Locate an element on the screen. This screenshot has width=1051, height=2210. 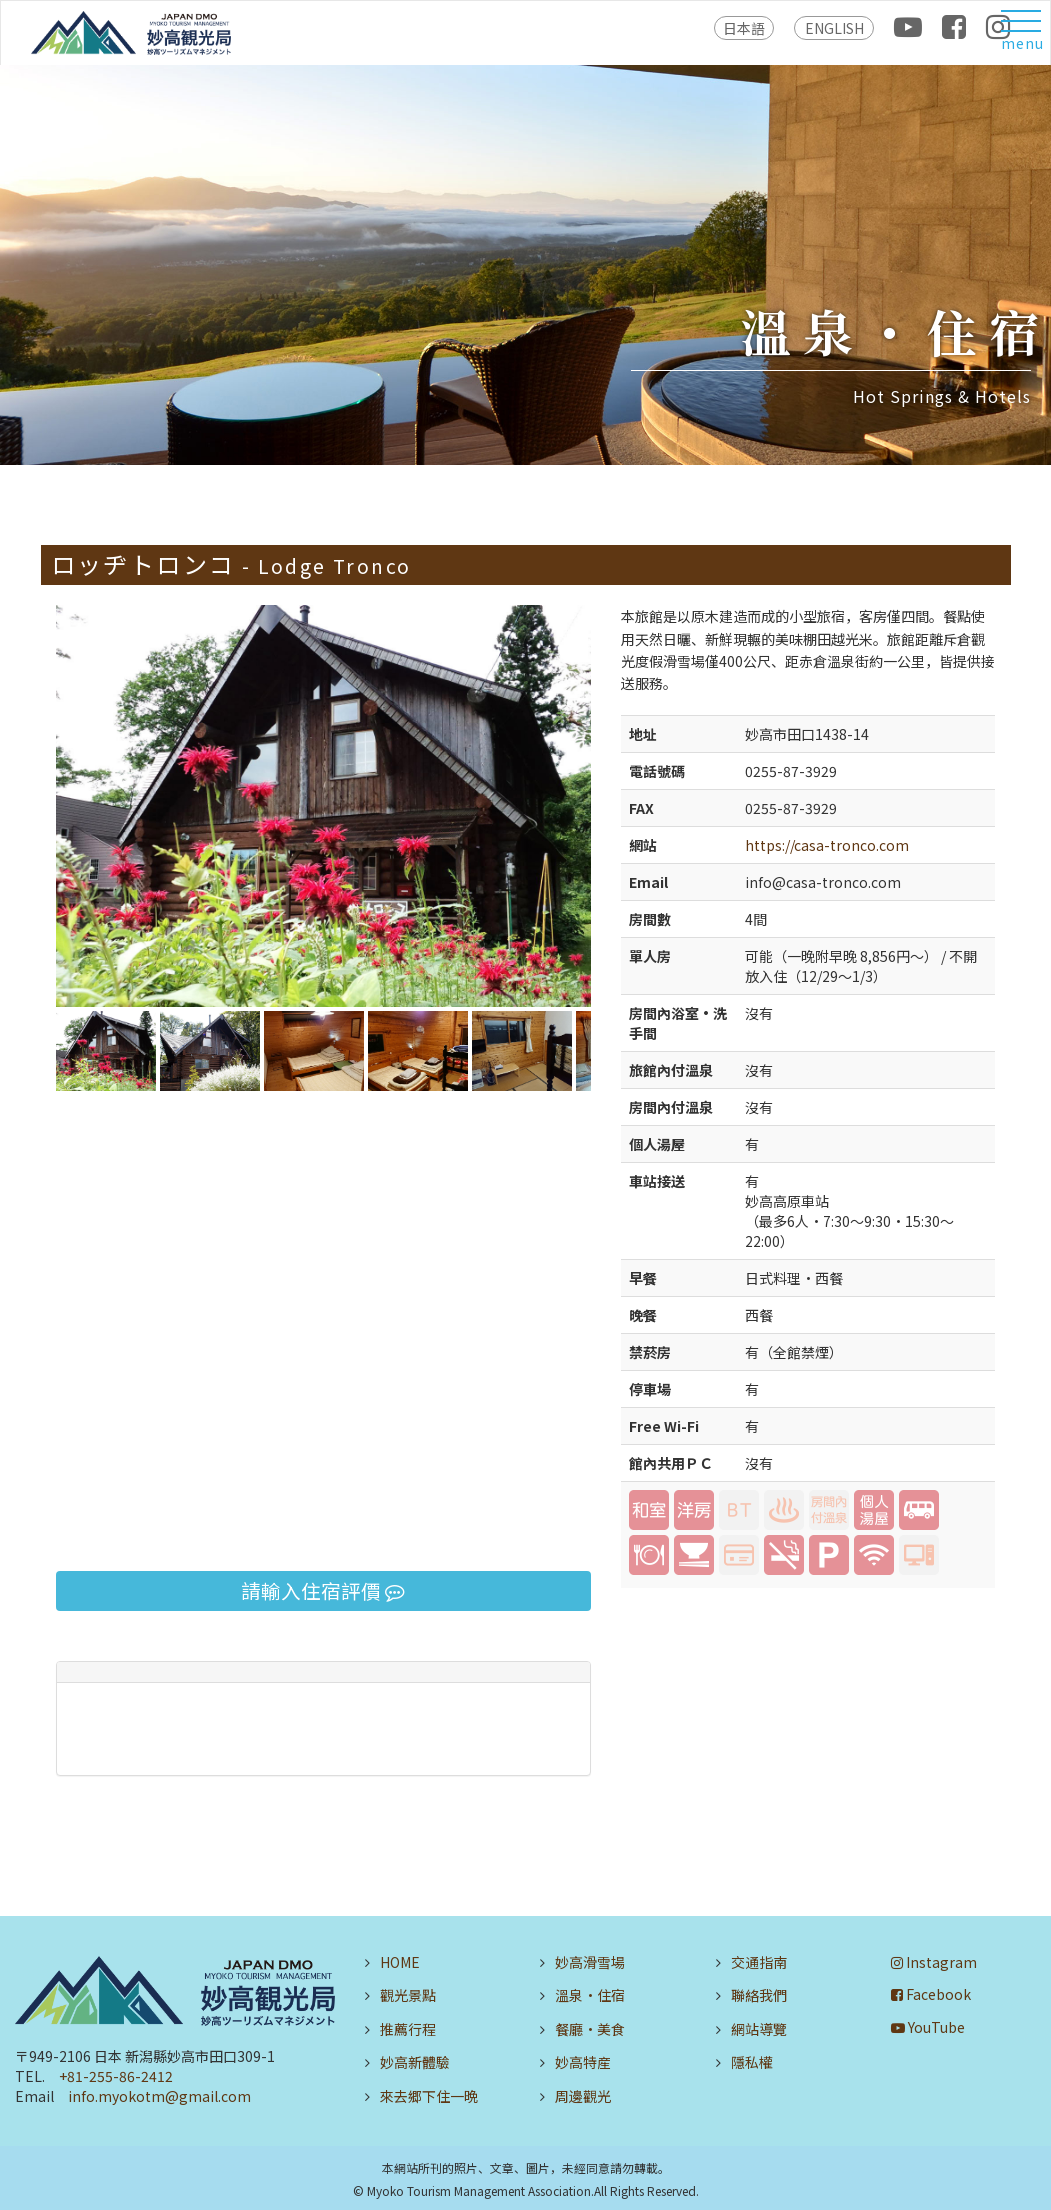
+81-255-86-2412 is located at coordinates (116, 2076).